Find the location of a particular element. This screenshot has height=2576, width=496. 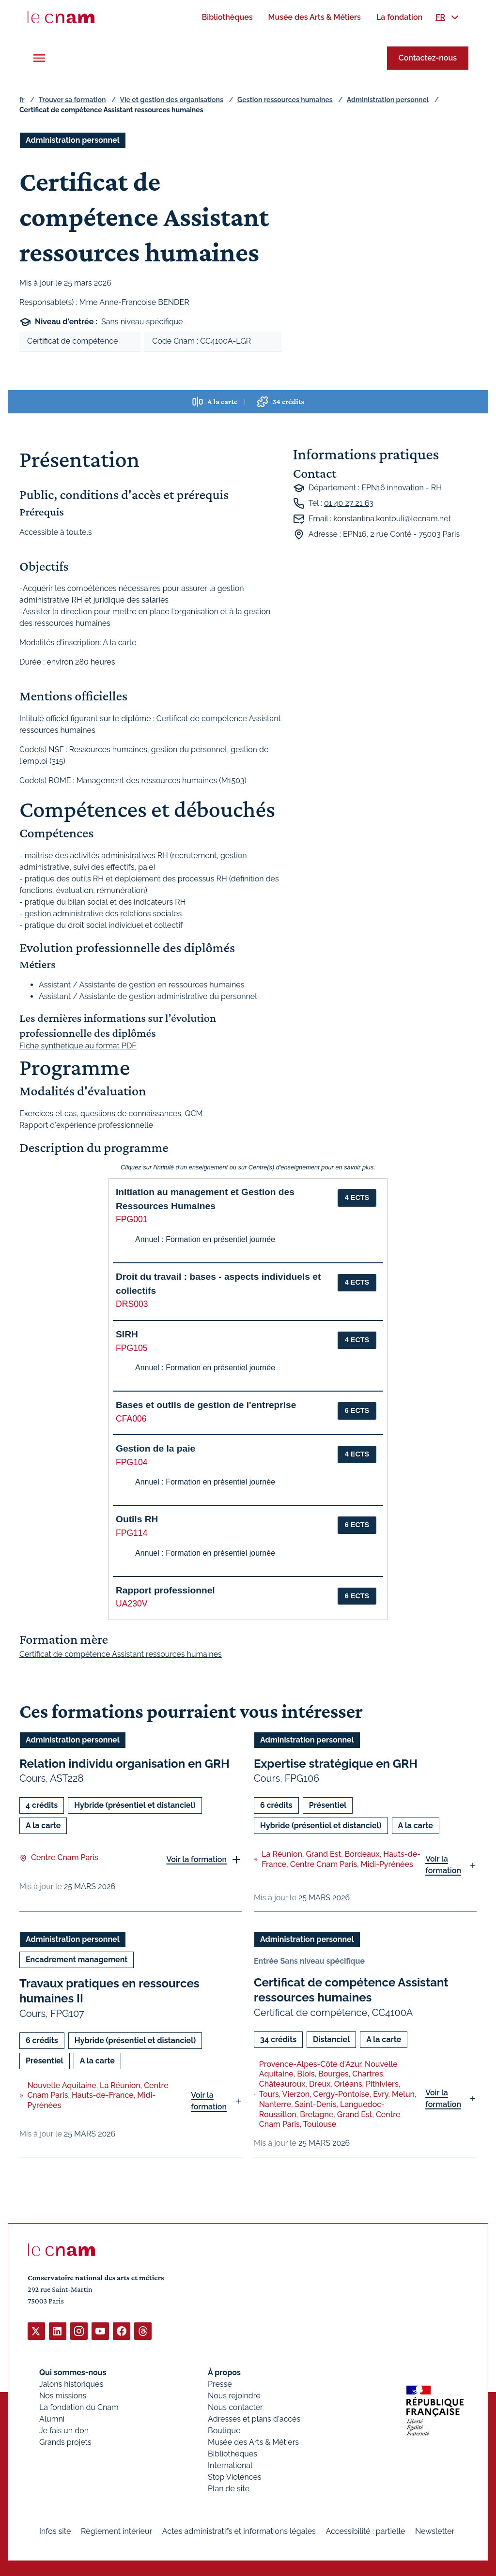

Je fais un don is located at coordinates (64, 2430).